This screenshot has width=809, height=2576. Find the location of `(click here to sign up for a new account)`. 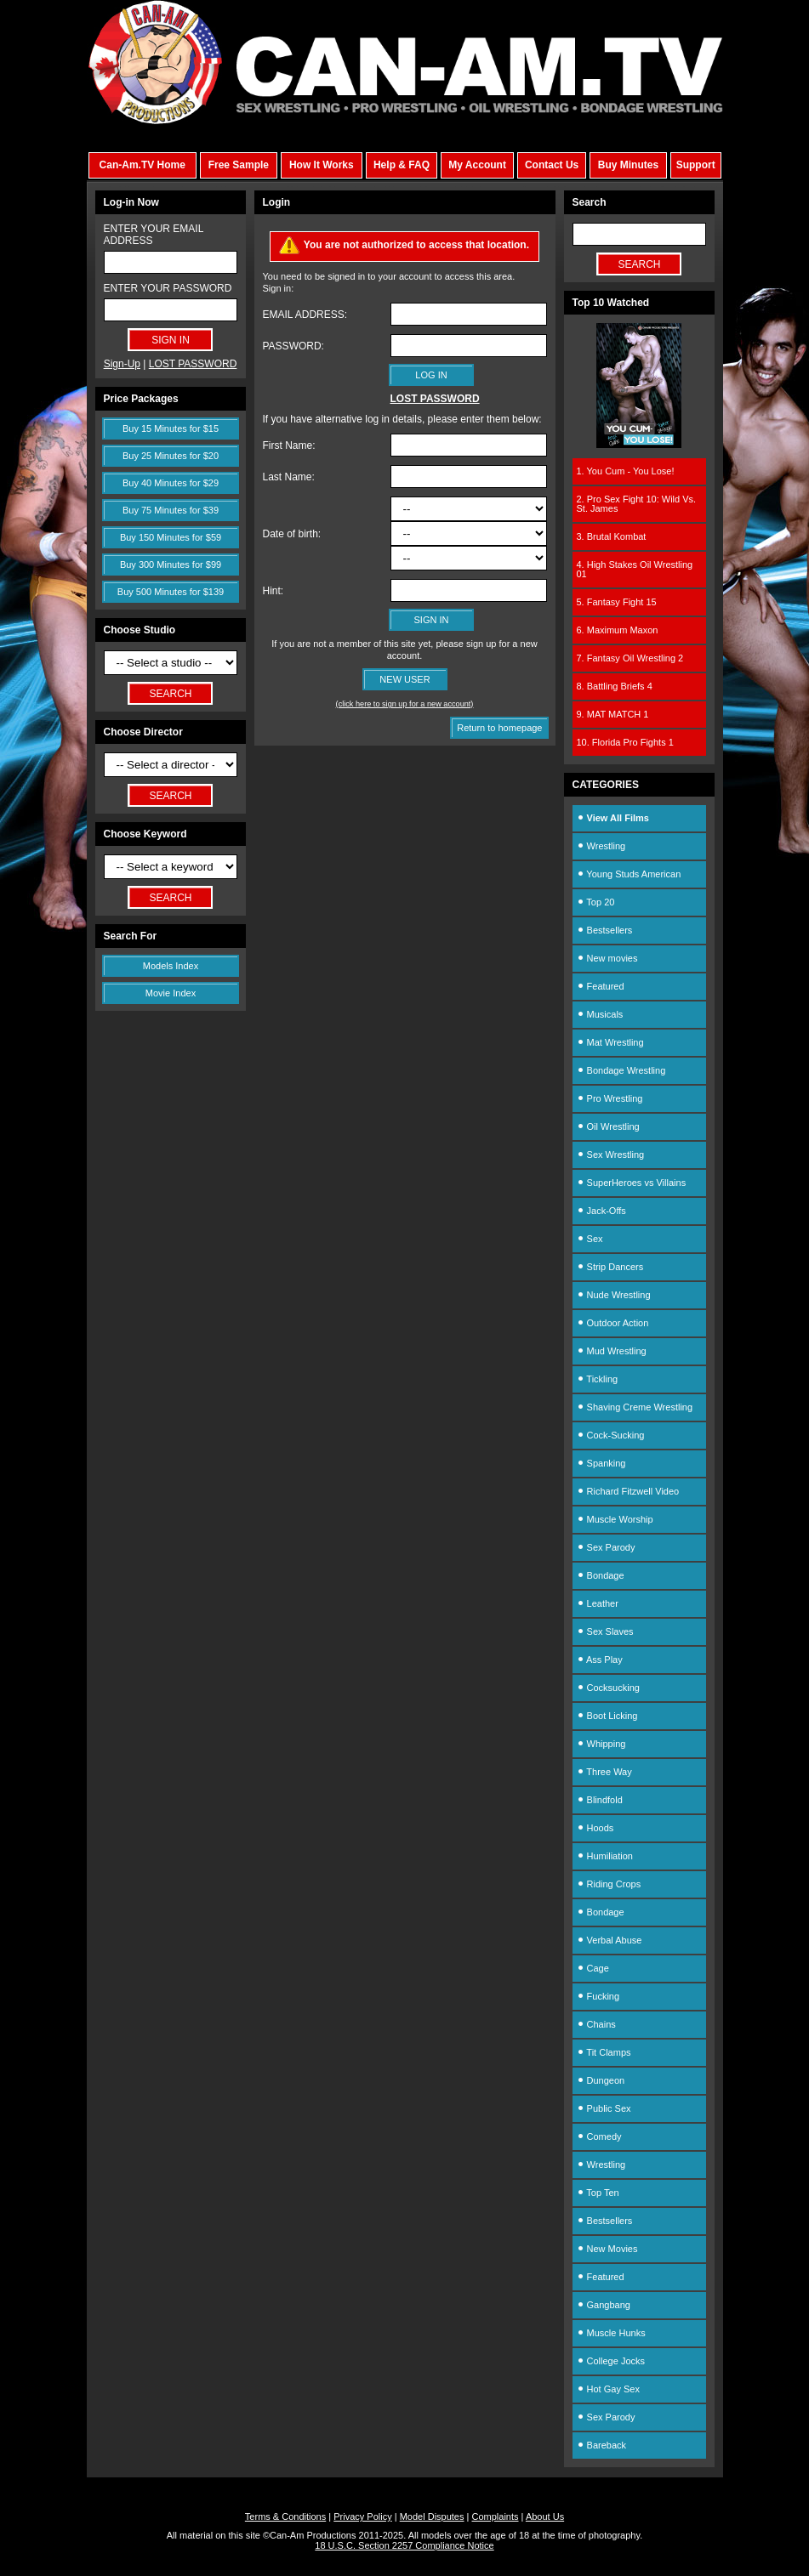

(click here to sign up for a new account) is located at coordinates (405, 704).